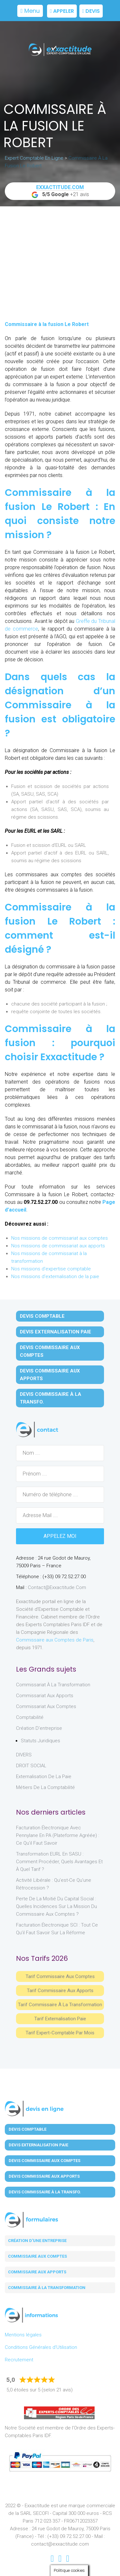 The width and height of the screenshot is (120, 2576). Describe the element at coordinates (46, 1706) in the screenshot. I see `Commissariat aux Comptes` at that location.